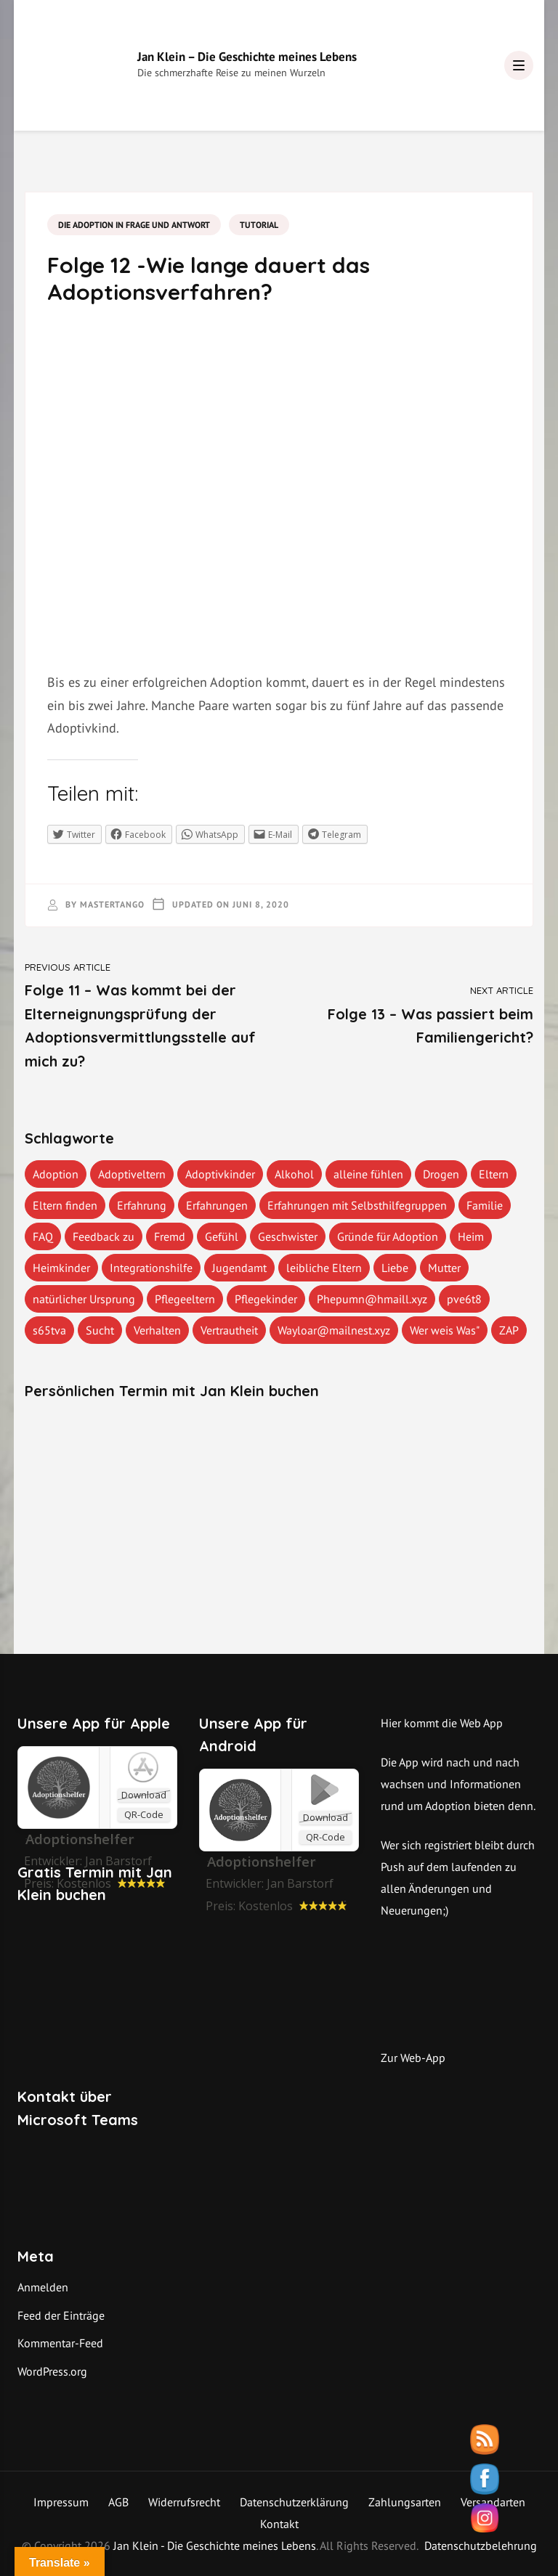 The height and width of the screenshot is (2576, 558). What do you see at coordinates (42, 2287) in the screenshot?
I see `Anmelden` at bounding box center [42, 2287].